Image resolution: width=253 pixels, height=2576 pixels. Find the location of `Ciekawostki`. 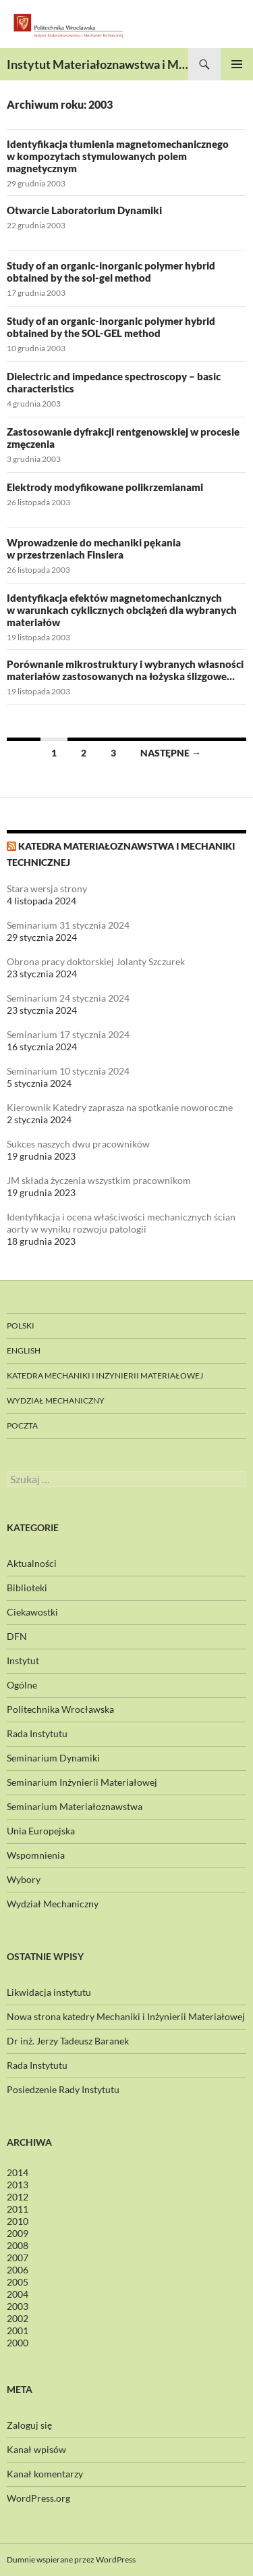

Ciekawostki is located at coordinates (32, 1612).